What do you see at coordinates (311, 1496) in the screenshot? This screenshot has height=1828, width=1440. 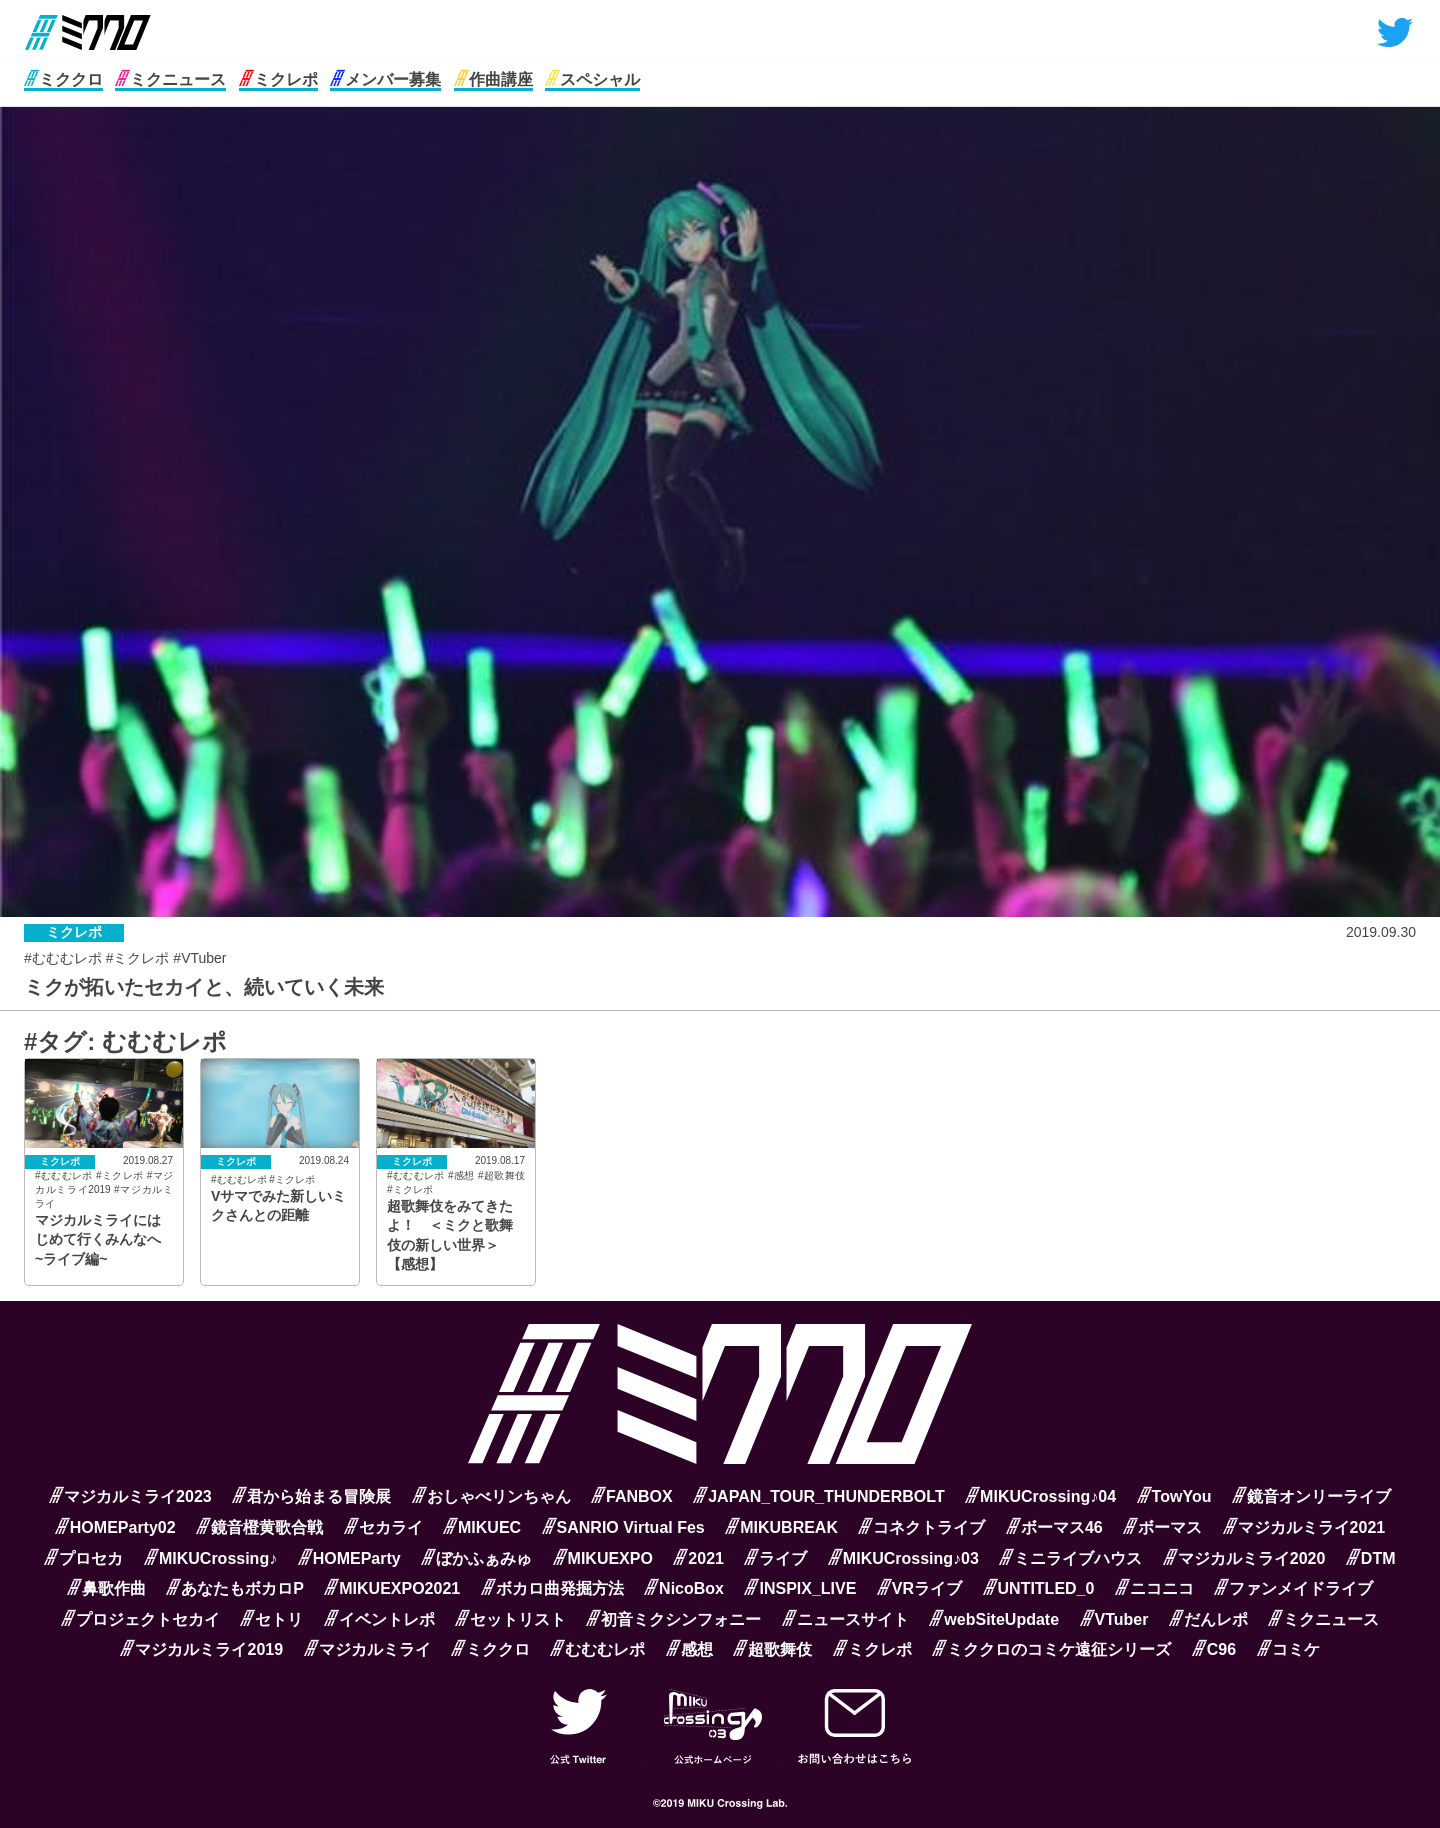 I see `君から始まる冒険展` at bounding box center [311, 1496].